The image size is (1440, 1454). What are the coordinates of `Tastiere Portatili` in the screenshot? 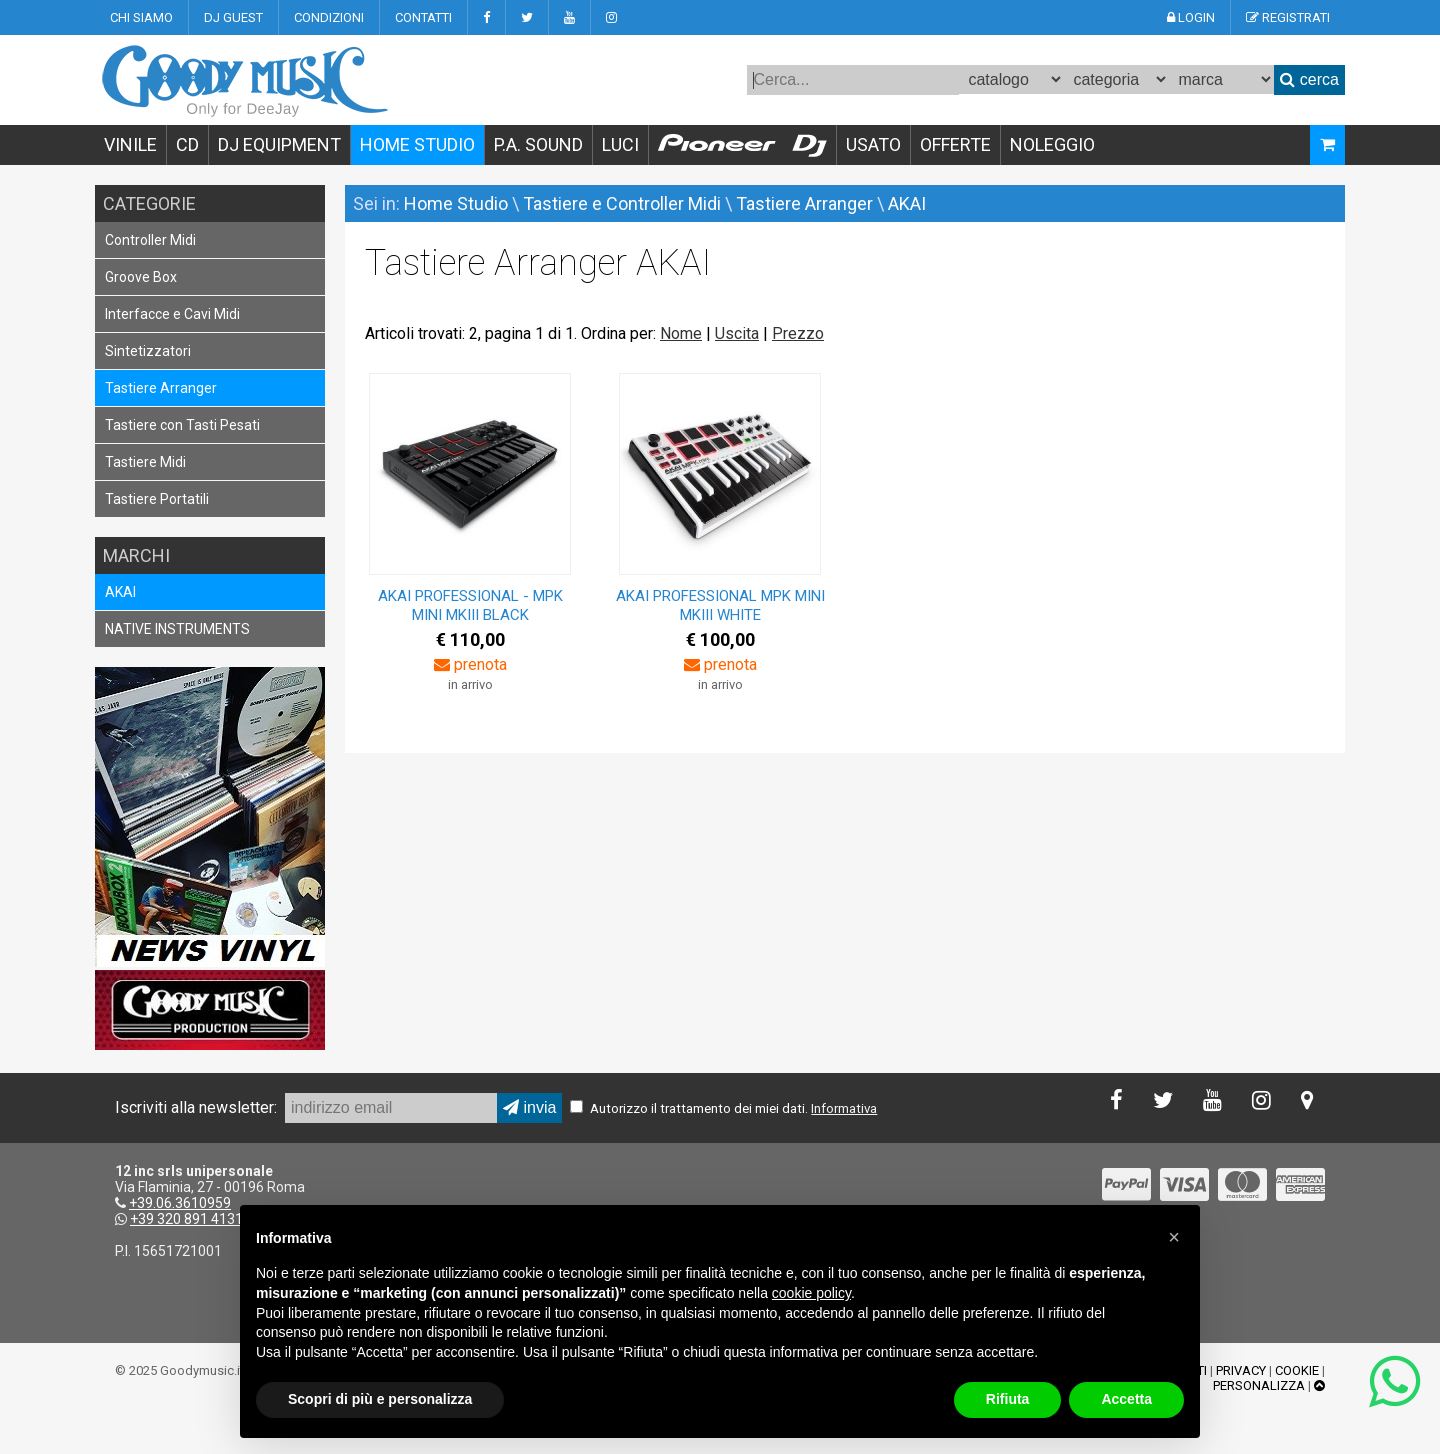 It's located at (157, 499).